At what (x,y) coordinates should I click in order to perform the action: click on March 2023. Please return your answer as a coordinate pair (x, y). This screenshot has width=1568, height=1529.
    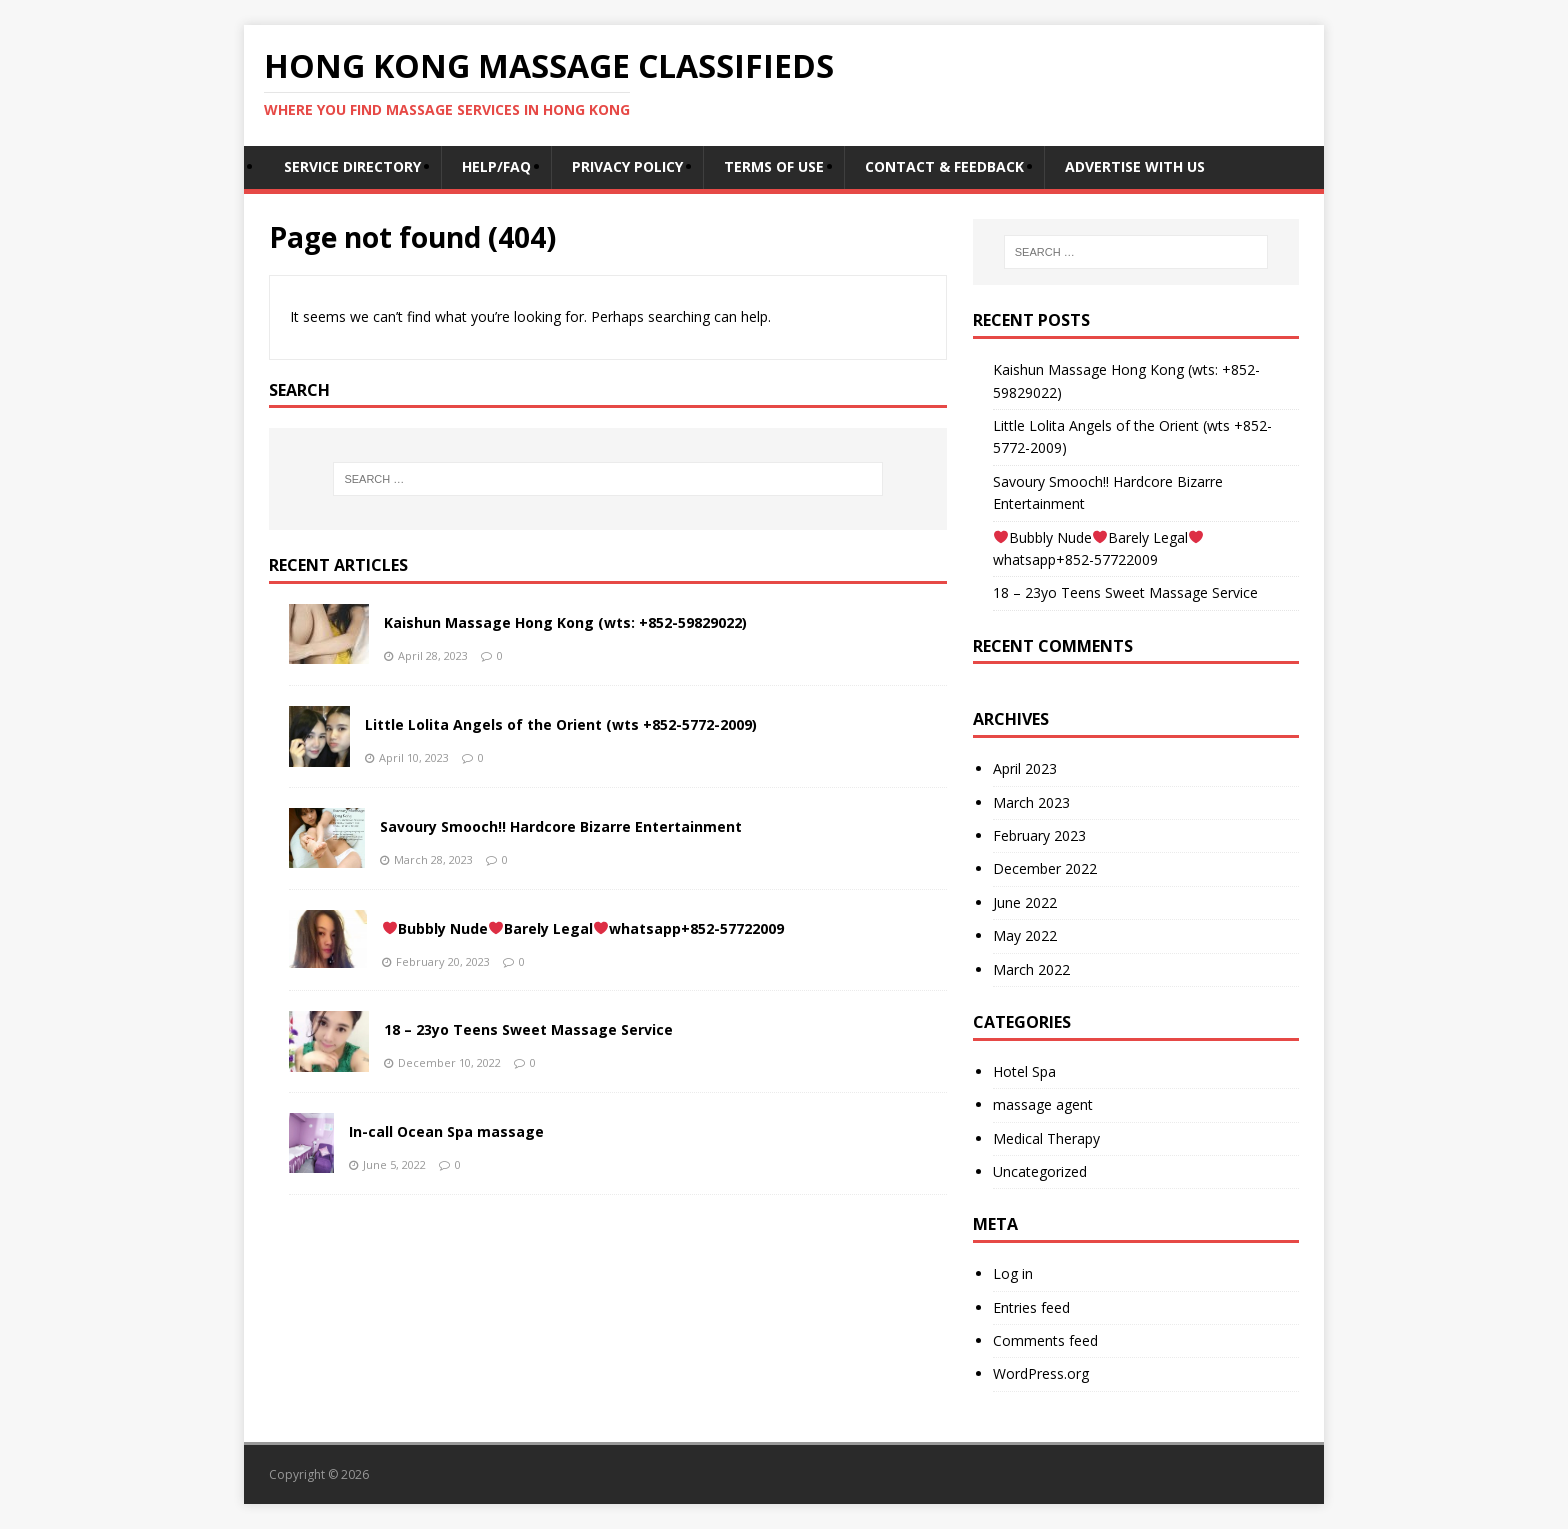
    Looking at the image, I should click on (1031, 802).